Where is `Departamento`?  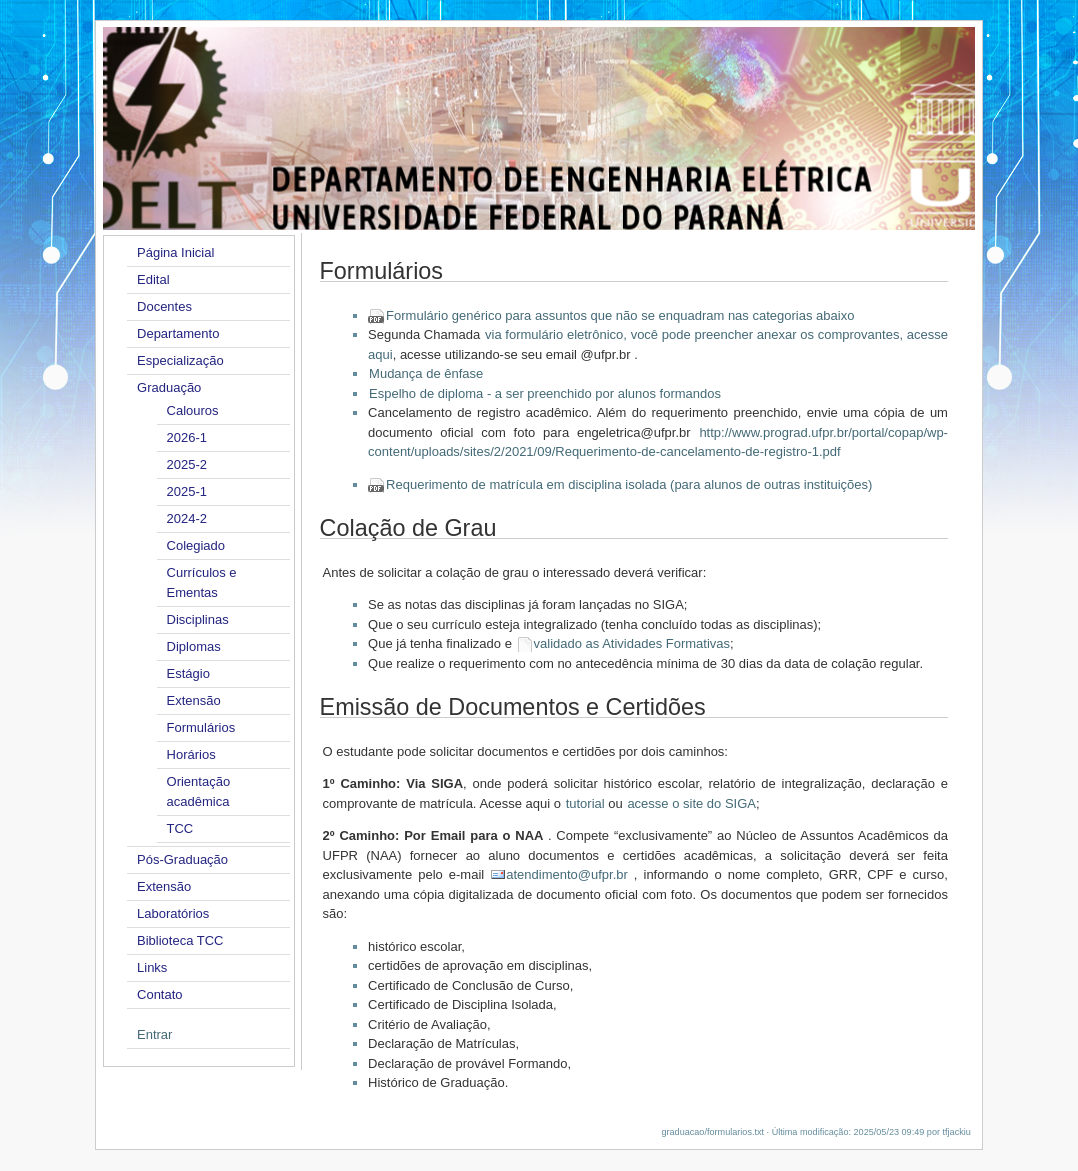 Departamento is located at coordinates (178, 333).